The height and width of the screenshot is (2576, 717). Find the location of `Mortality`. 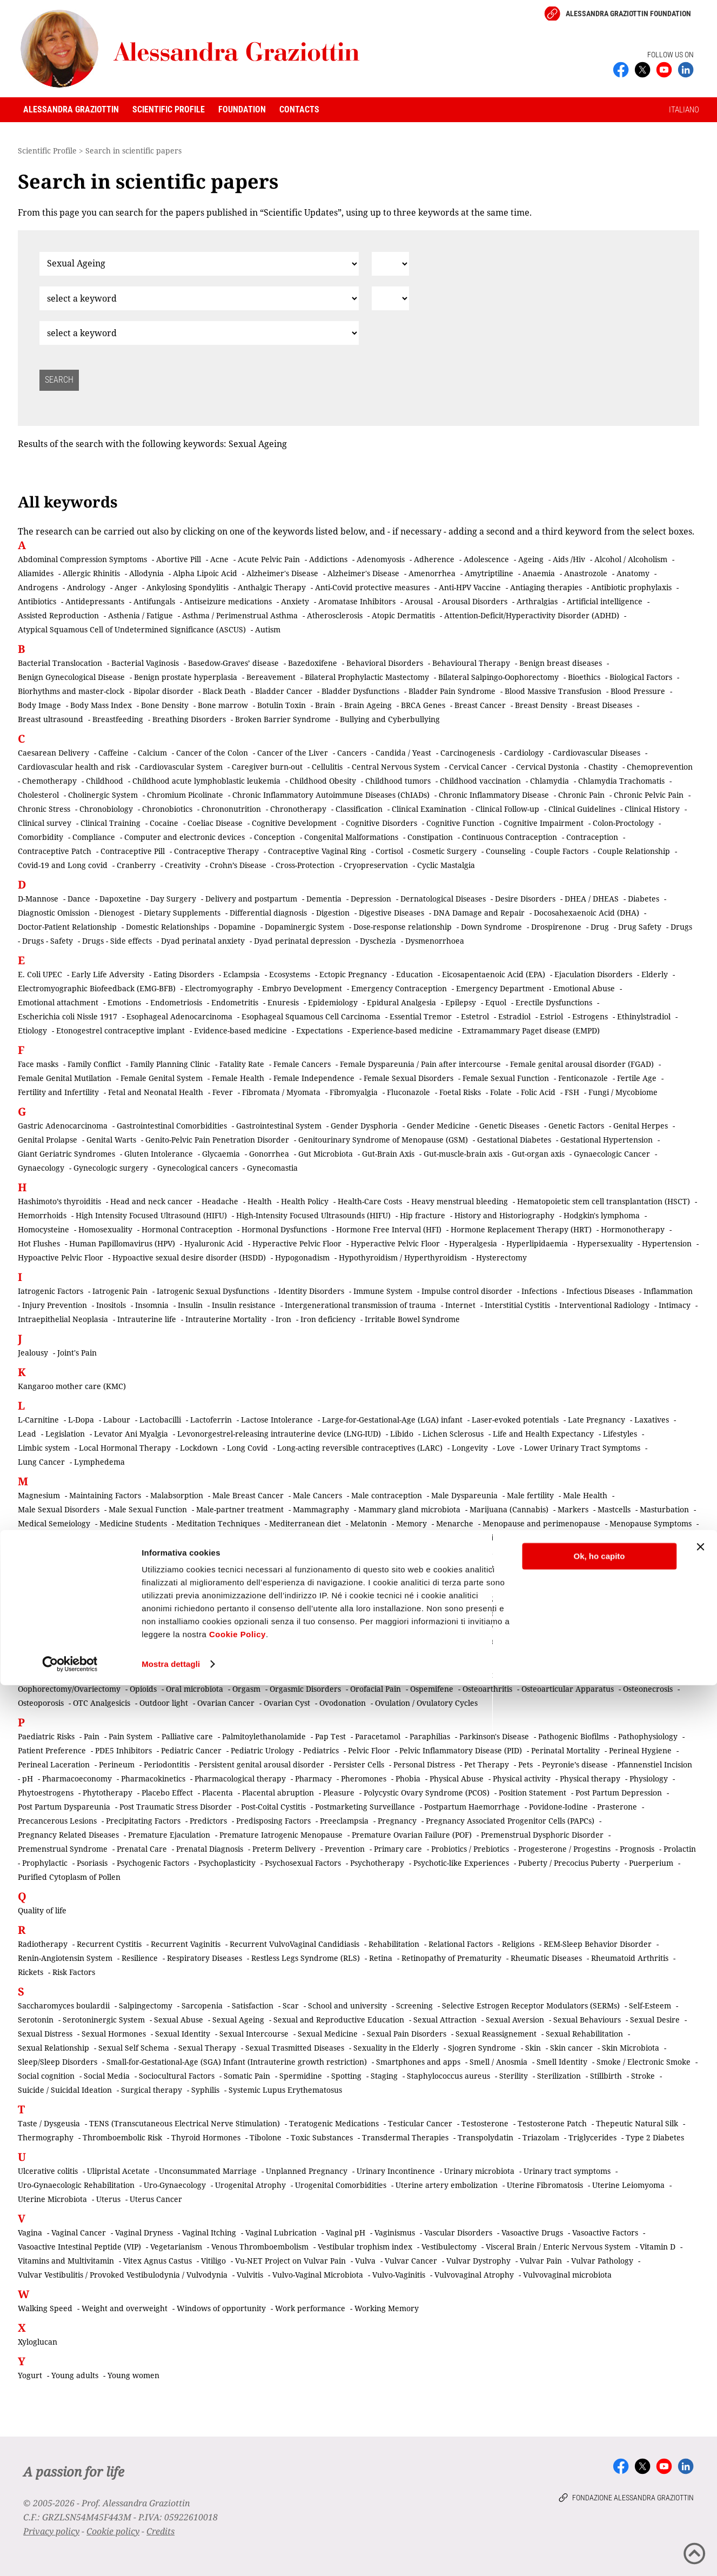

Mortality is located at coordinates (487, 1551).